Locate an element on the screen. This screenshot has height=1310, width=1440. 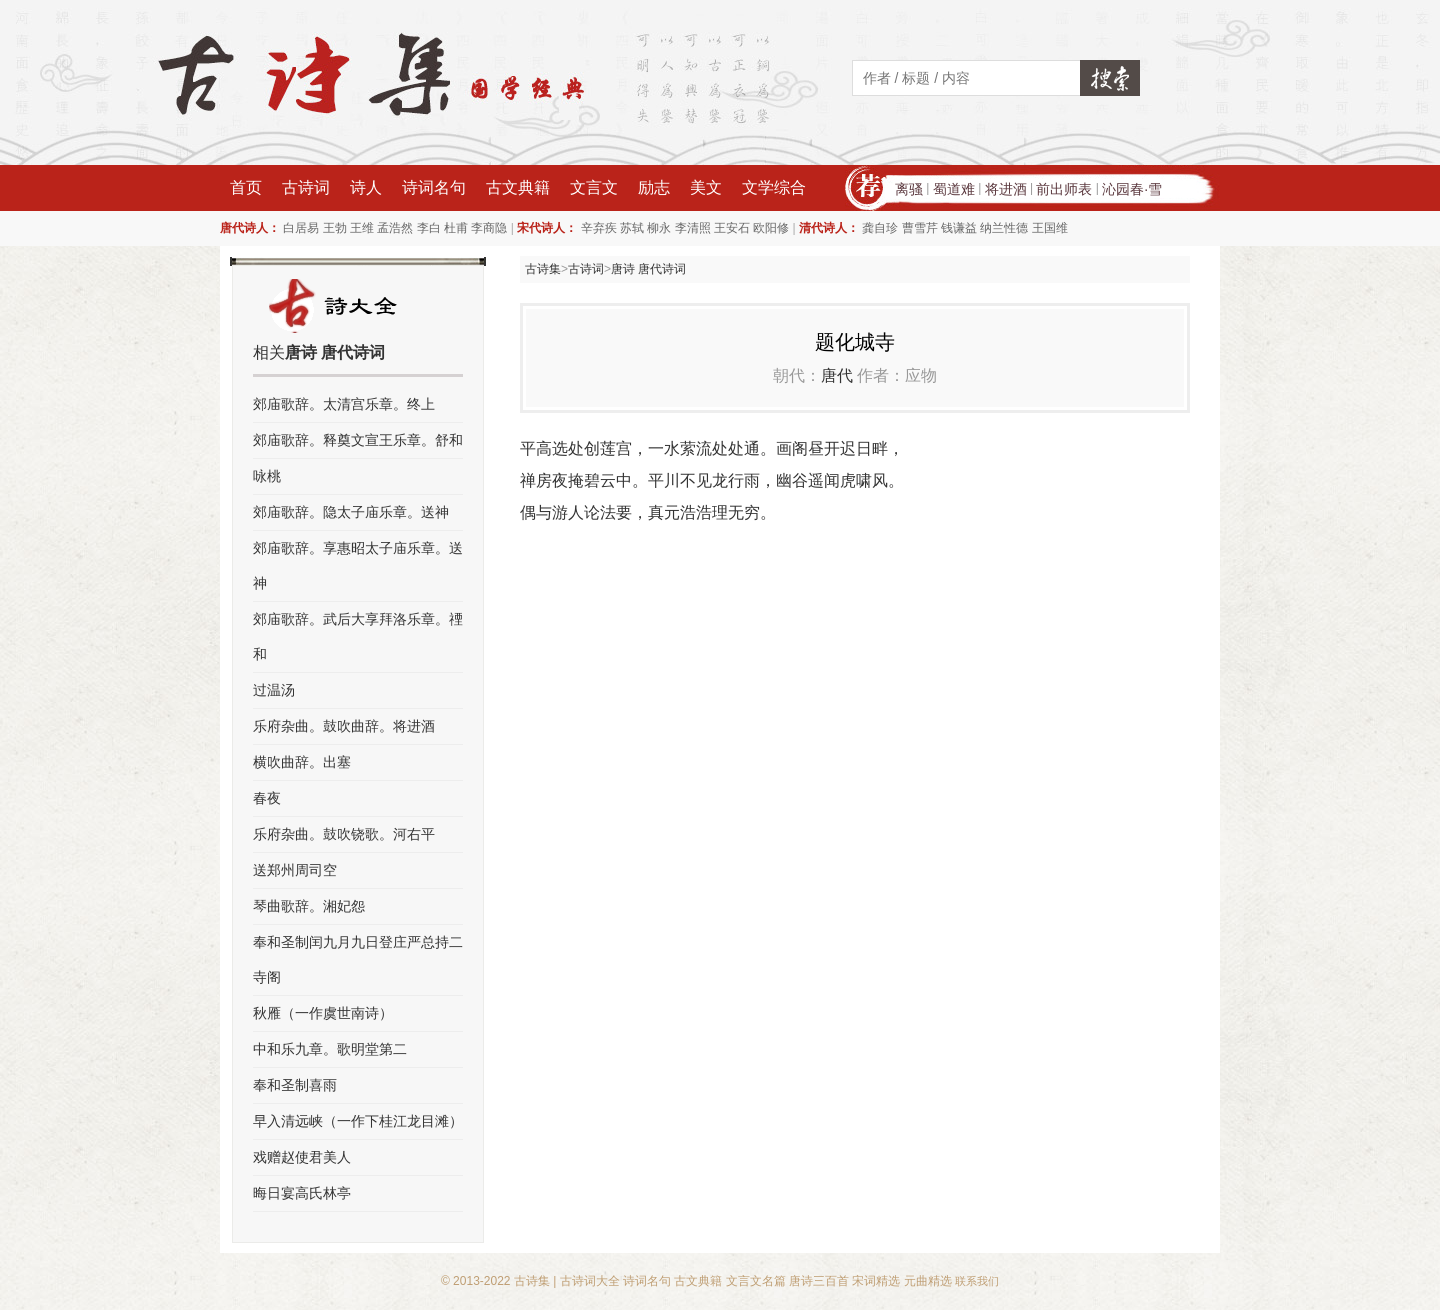
文学综合 is located at coordinates (774, 187).